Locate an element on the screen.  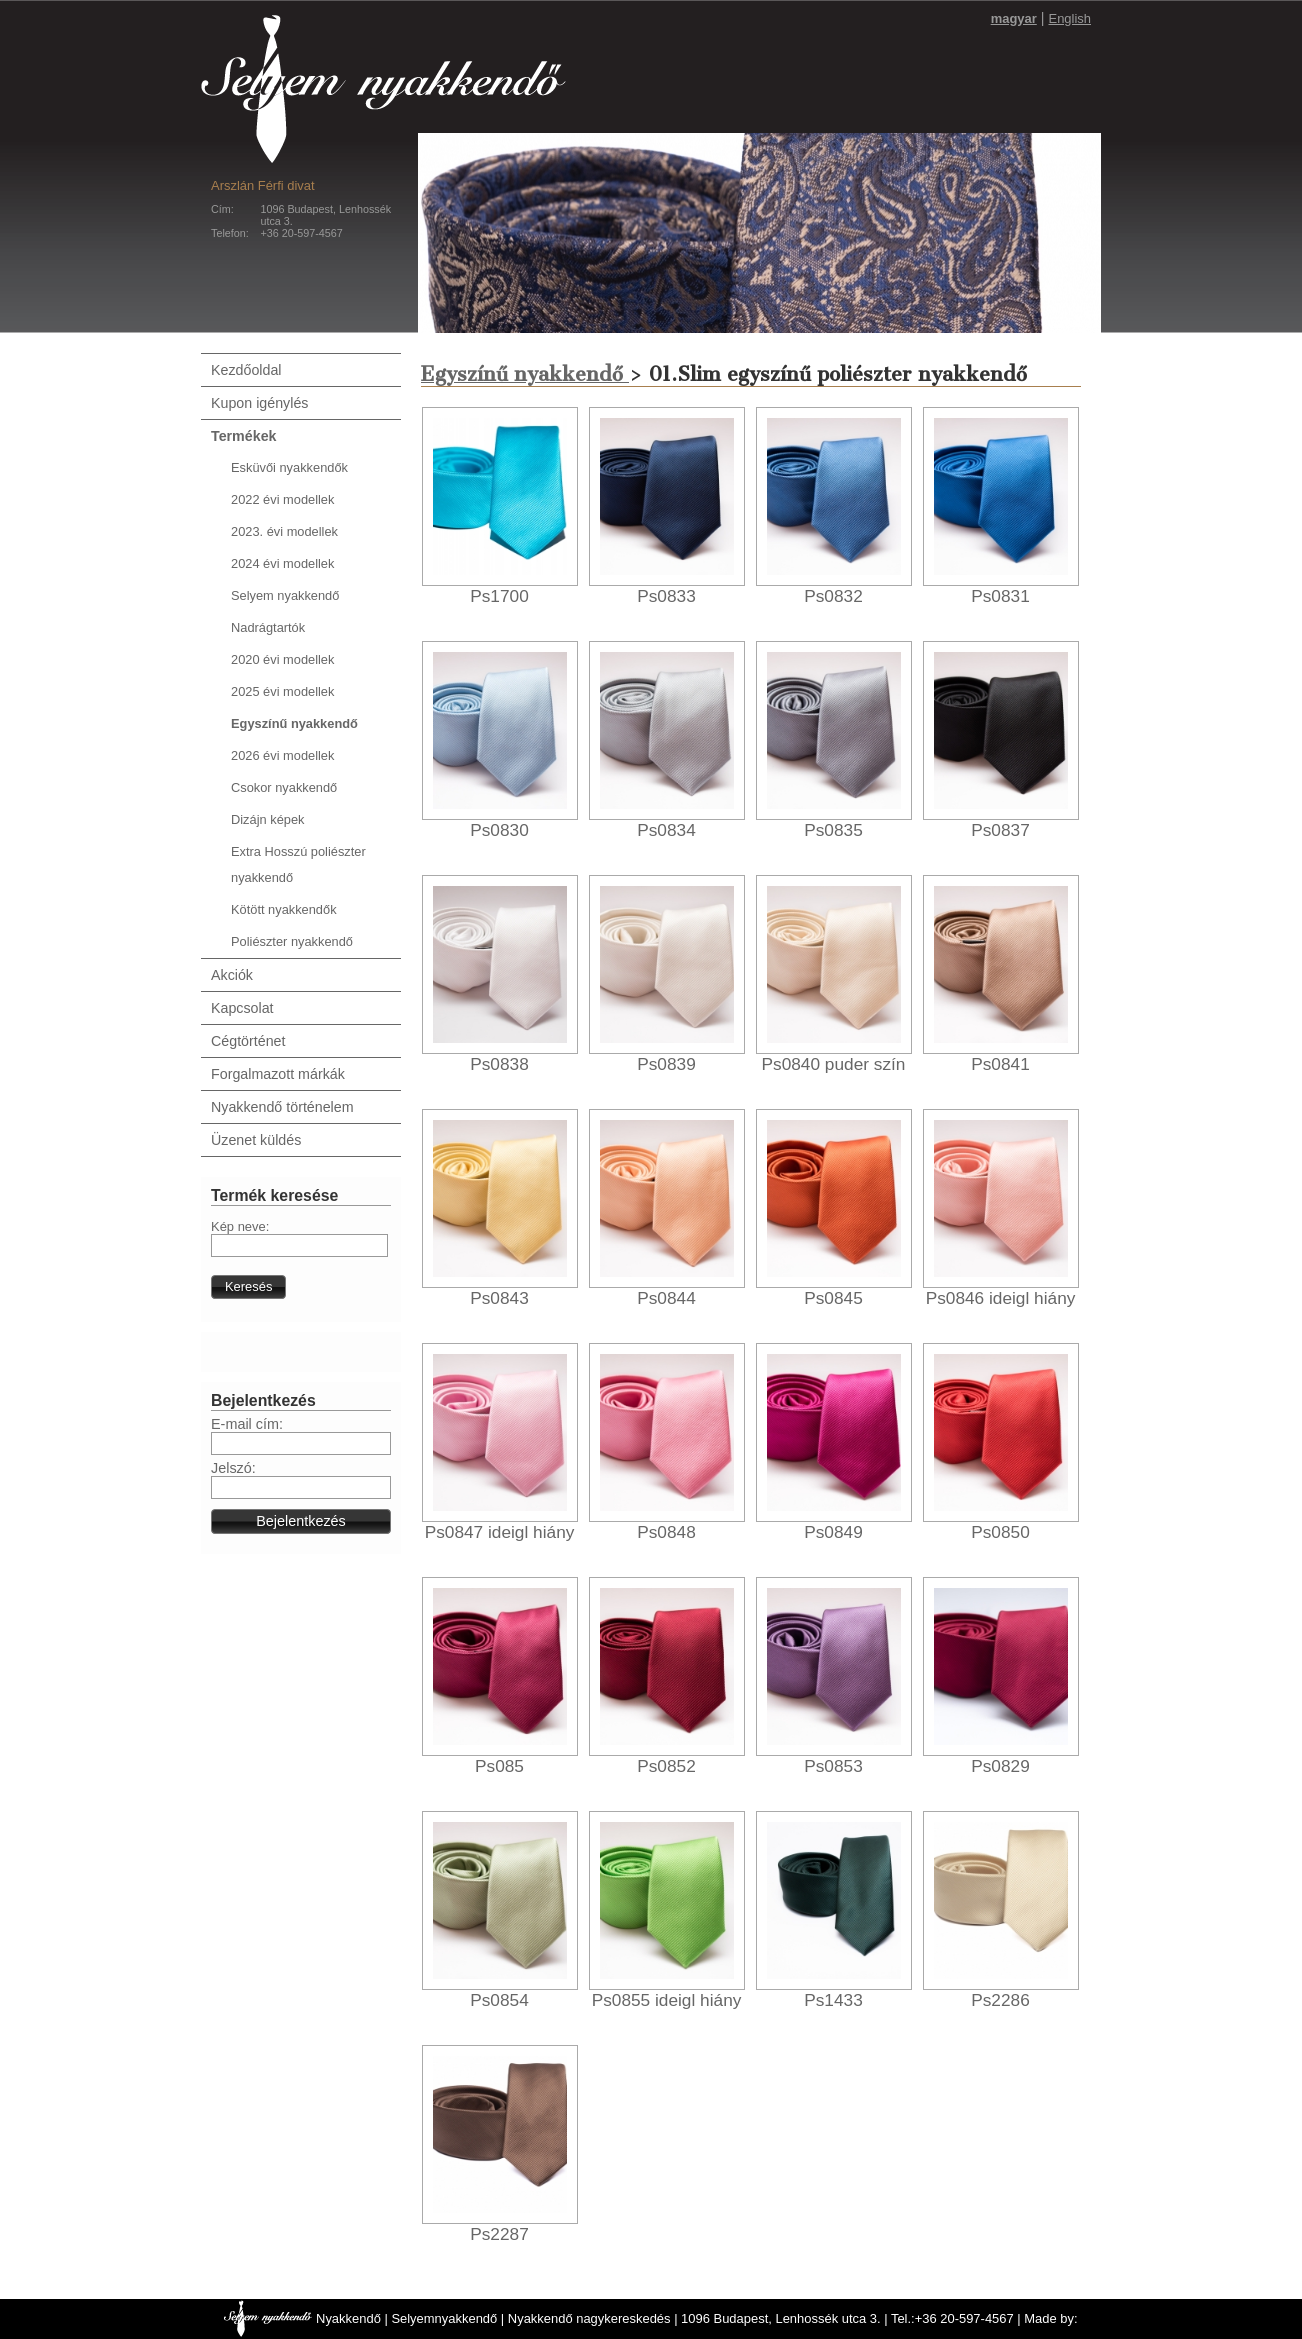
Kapcsolat is located at coordinates (242, 1008).